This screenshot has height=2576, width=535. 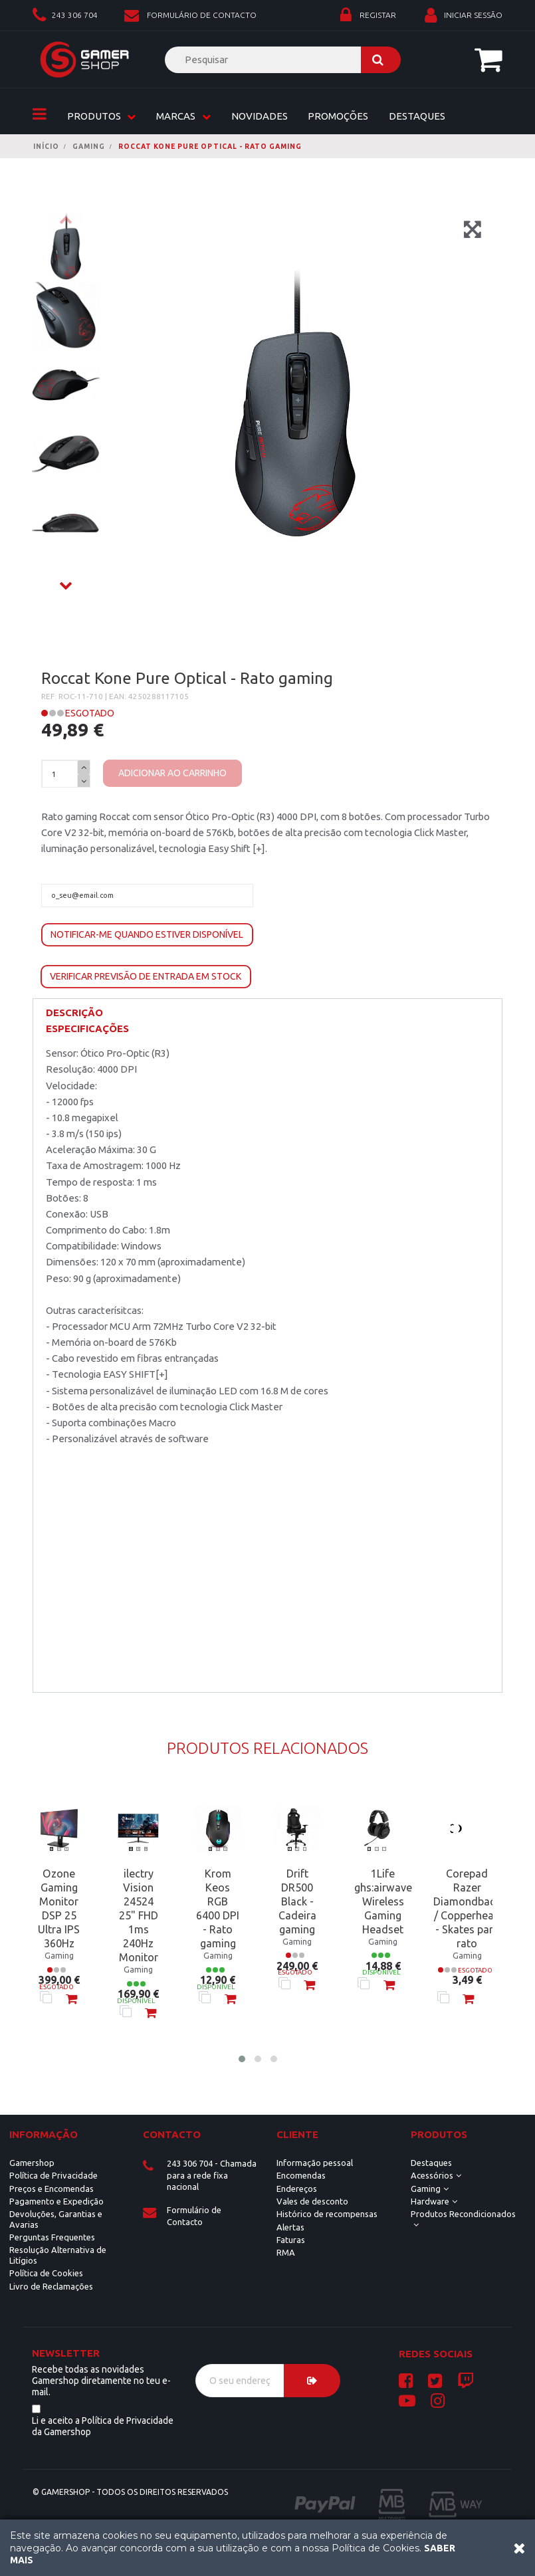 What do you see at coordinates (326, 2213) in the screenshot?
I see `Histórico de recompensas` at bounding box center [326, 2213].